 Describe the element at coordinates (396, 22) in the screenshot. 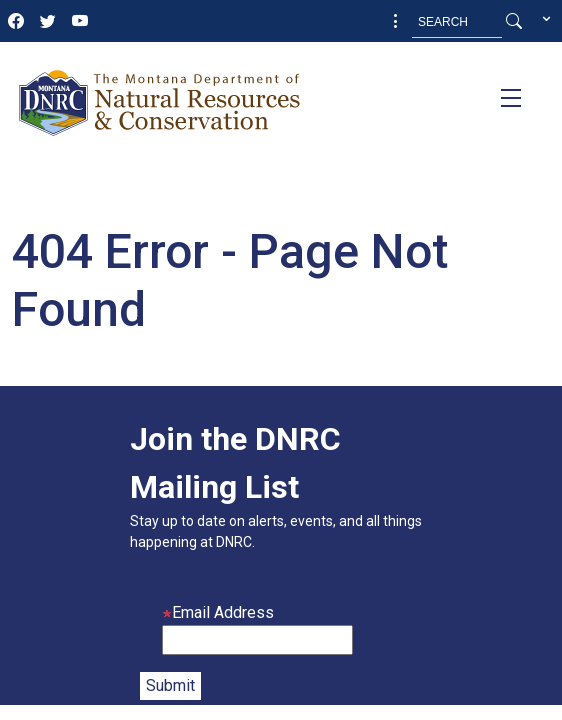

I see `[button]` at that location.